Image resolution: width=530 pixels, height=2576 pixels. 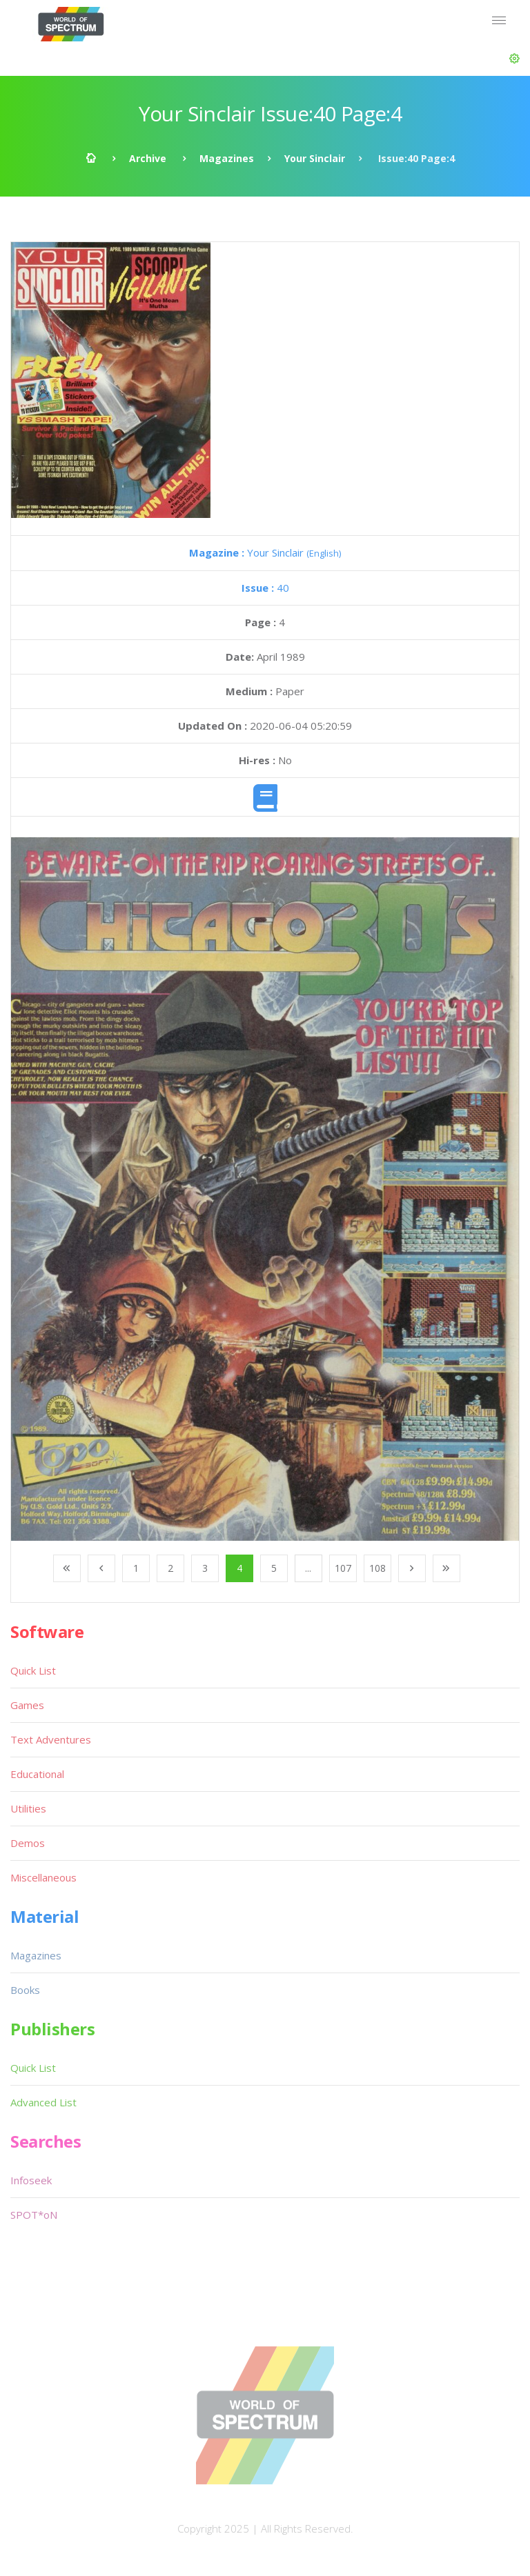 I want to click on 40, so click(x=265, y=588).